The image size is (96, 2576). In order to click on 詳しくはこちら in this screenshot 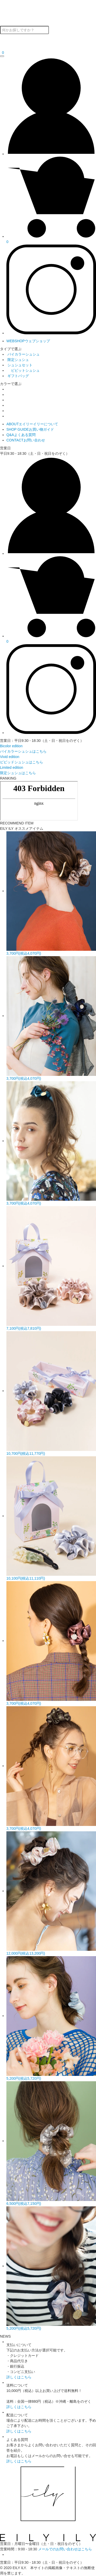, I will do `click(18, 2377)`.